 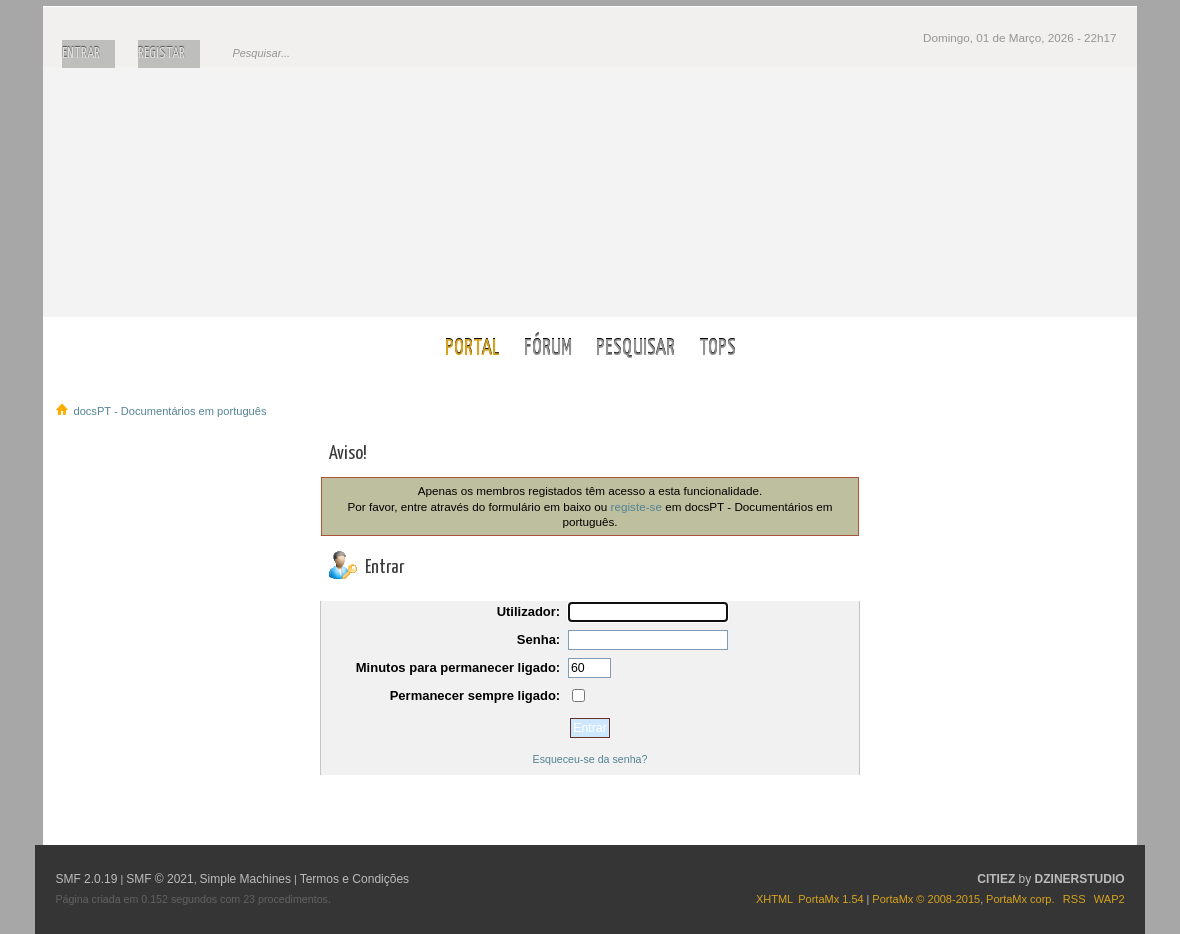 What do you see at coordinates (636, 506) in the screenshot?
I see `registe-se` at bounding box center [636, 506].